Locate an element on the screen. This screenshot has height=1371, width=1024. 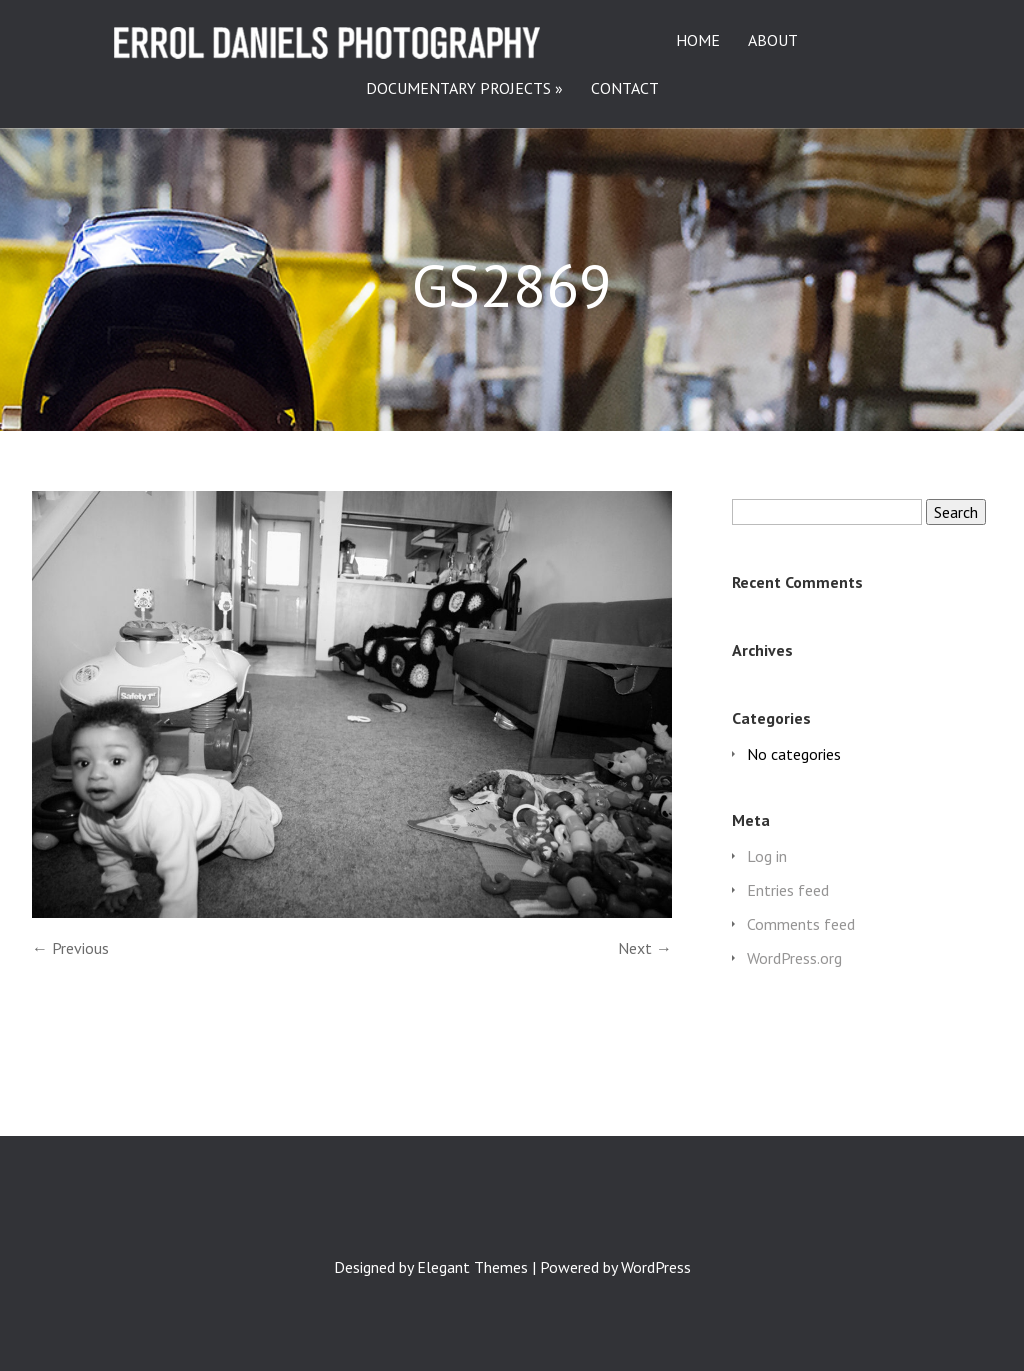
ABOUT is located at coordinates (773, 41).